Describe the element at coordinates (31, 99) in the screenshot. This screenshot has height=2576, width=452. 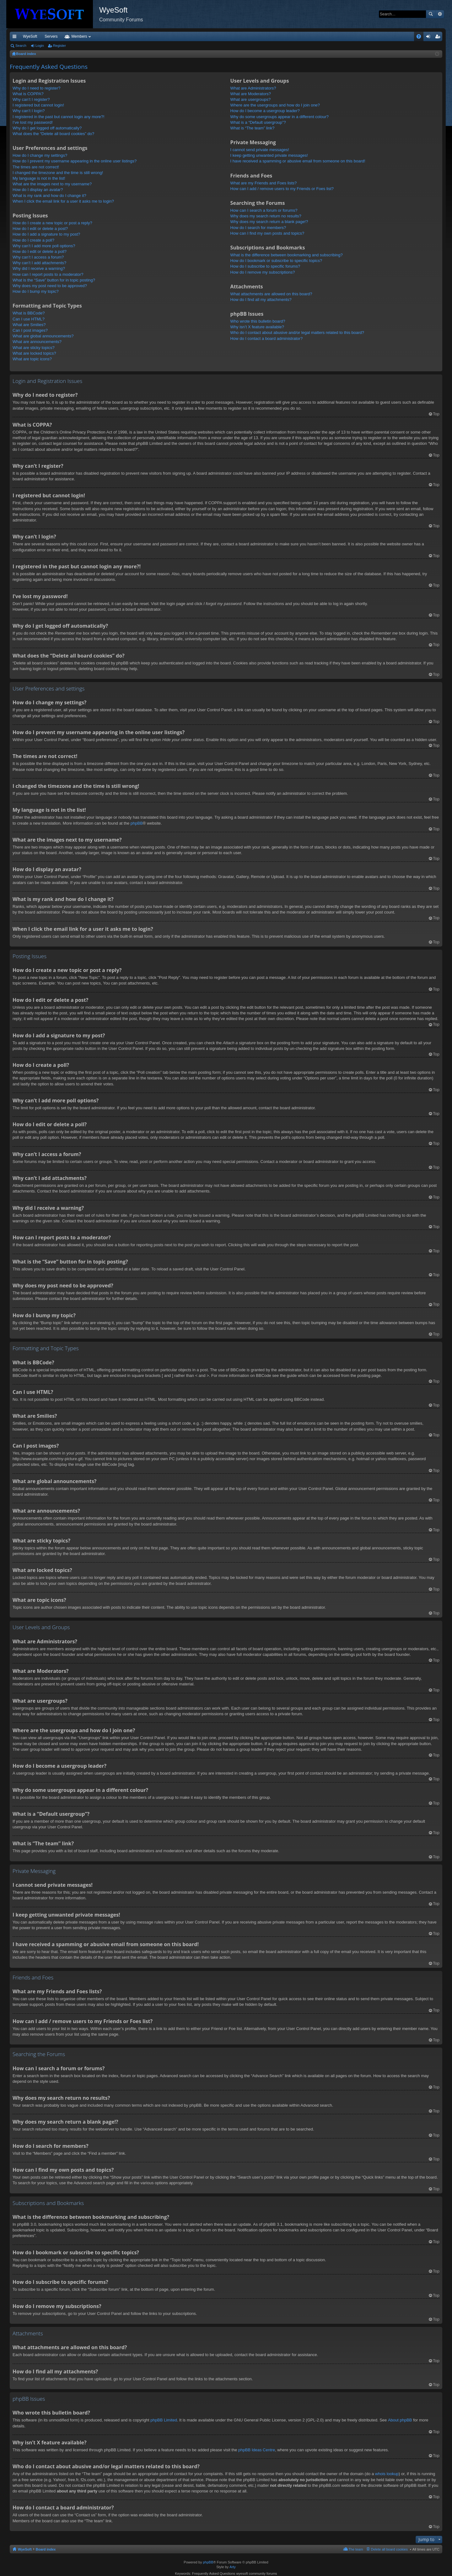
I see `Why can’t I register?` at that location.